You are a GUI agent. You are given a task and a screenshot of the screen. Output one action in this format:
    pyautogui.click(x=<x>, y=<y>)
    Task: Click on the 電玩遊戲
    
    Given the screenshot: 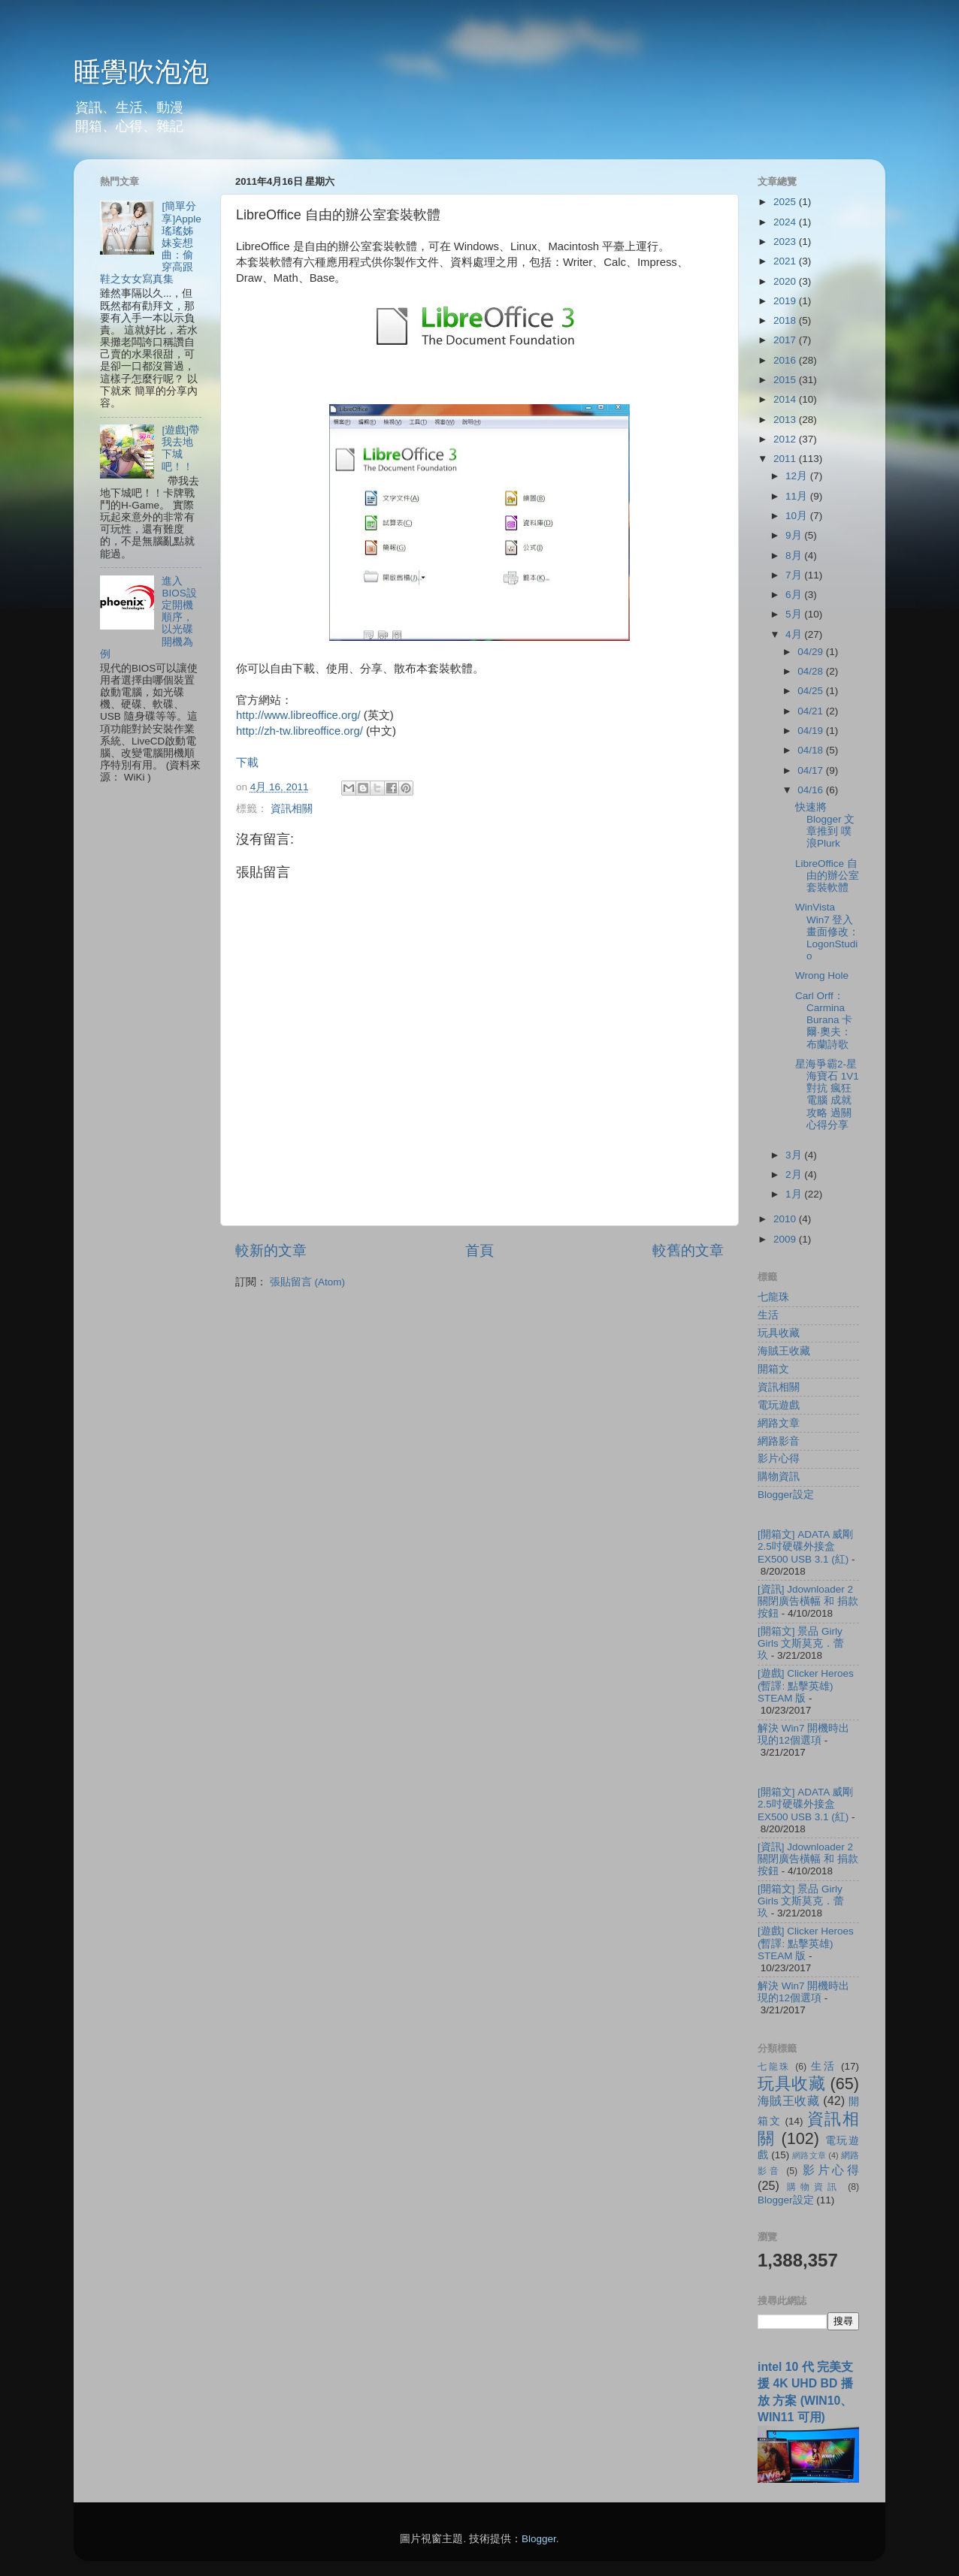 What is the action you would take?
    pyautogui.click(x=779, y=1405)
    